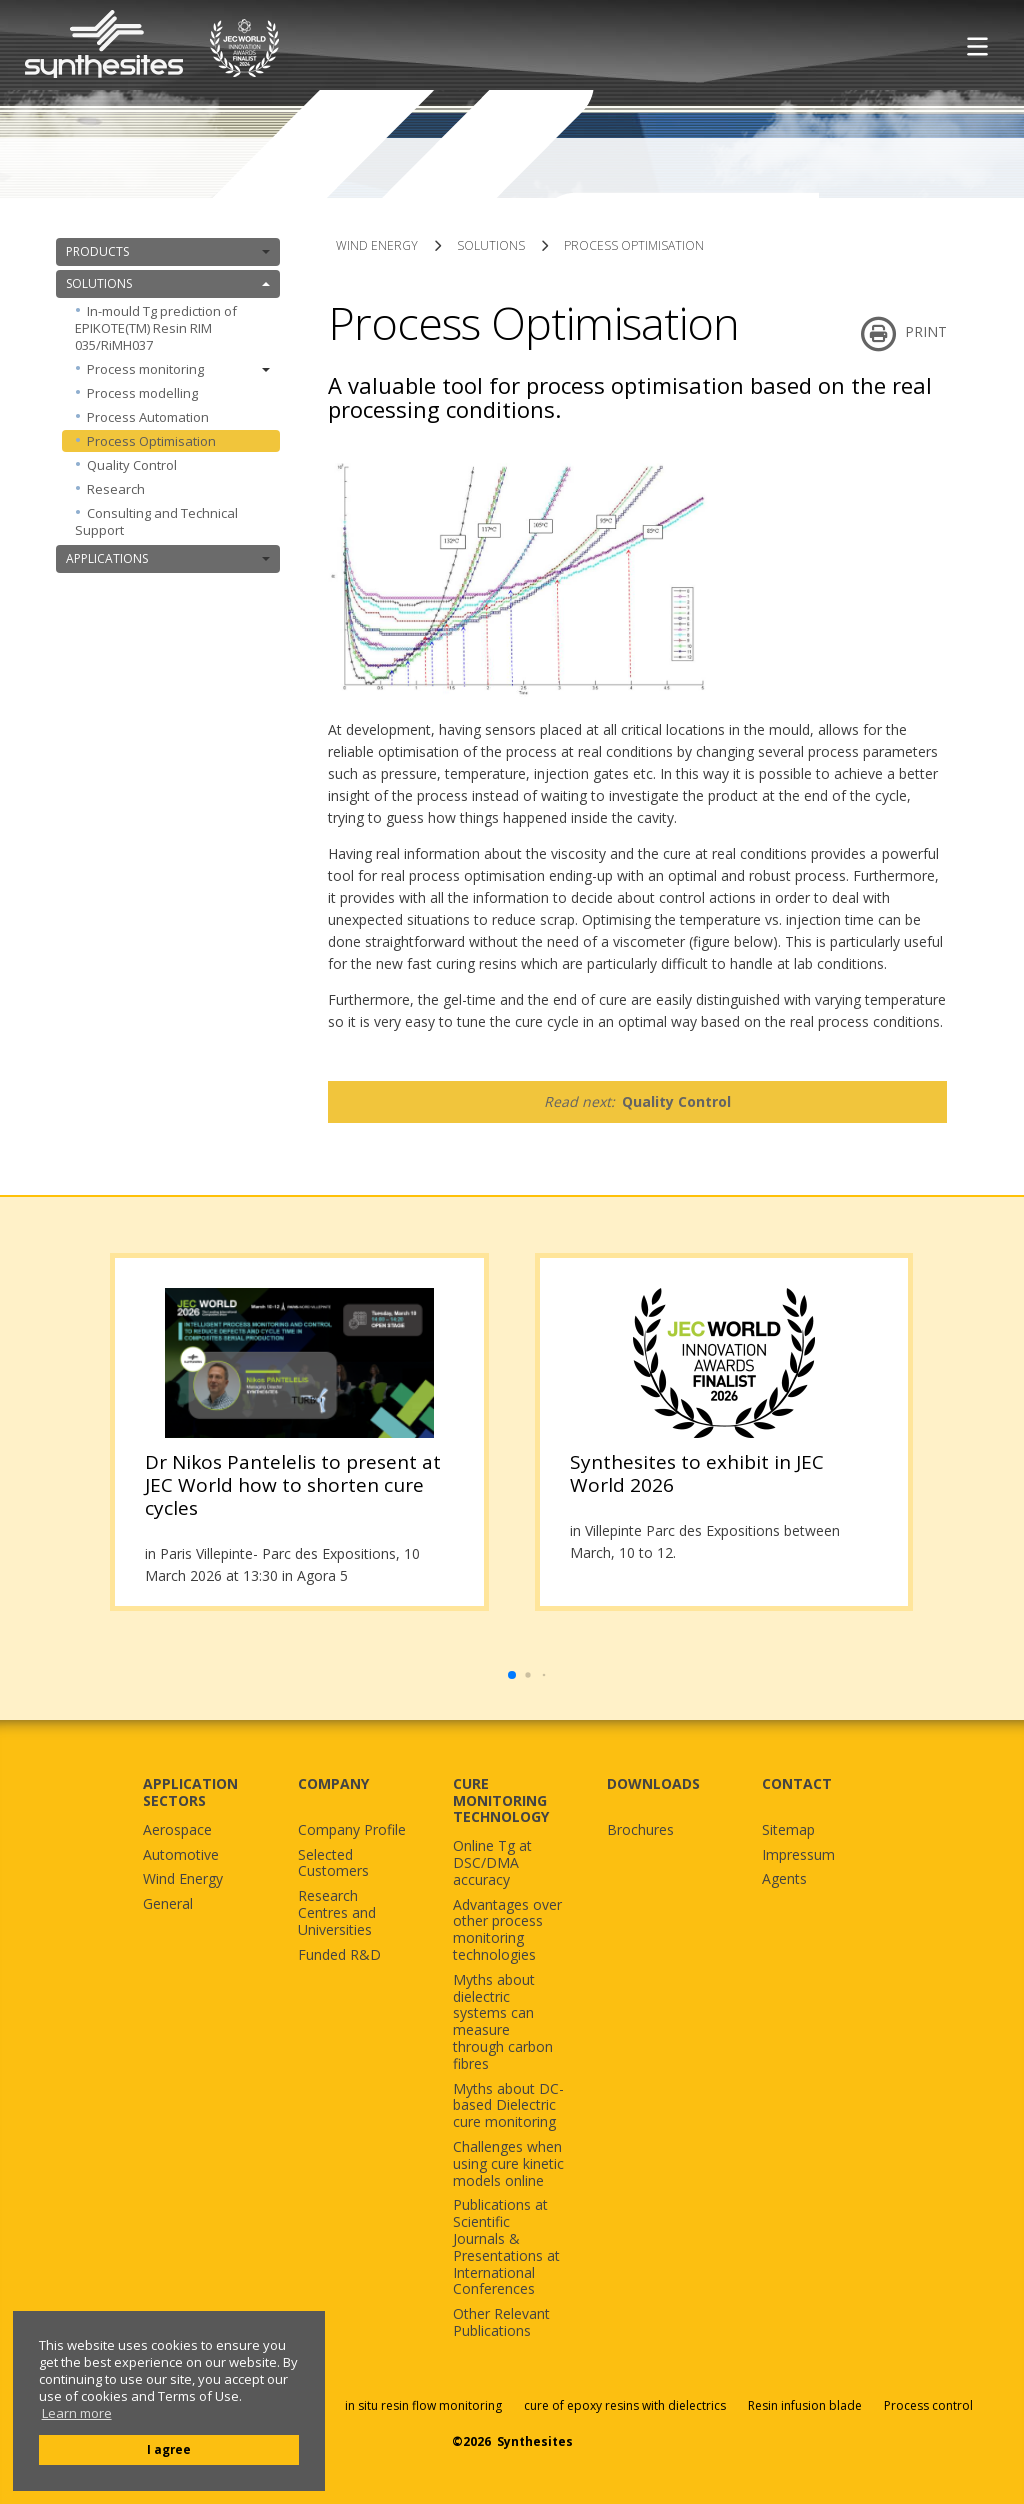 The width and height of the screenshot is (1024, 2504). Describe the element at coordinates (77, 2413) in the screenshot. I see `Learn more [button]` at that location.